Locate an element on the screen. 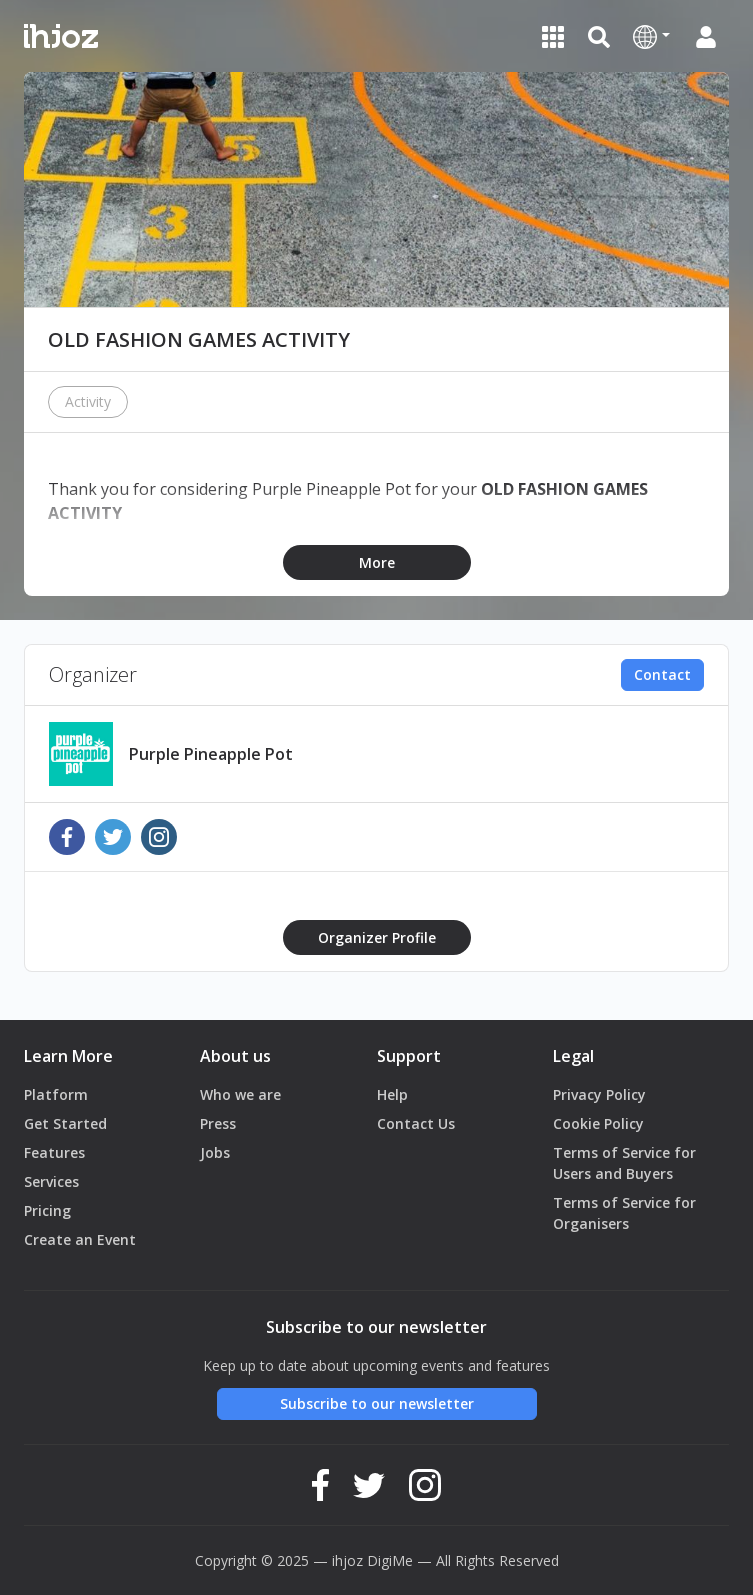 Image resolution: width=753 pixels, height=1595 pixels. Who we are is located at coordinates (240, 1094).